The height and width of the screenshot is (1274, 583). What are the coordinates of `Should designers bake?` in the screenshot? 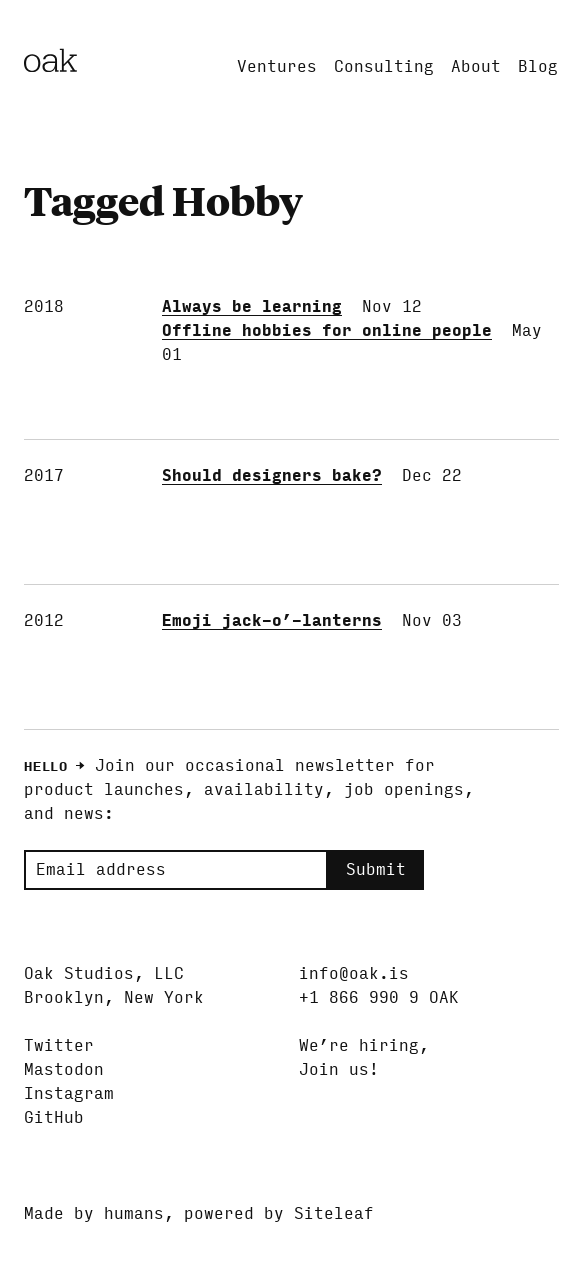 It's located at (272, 475).